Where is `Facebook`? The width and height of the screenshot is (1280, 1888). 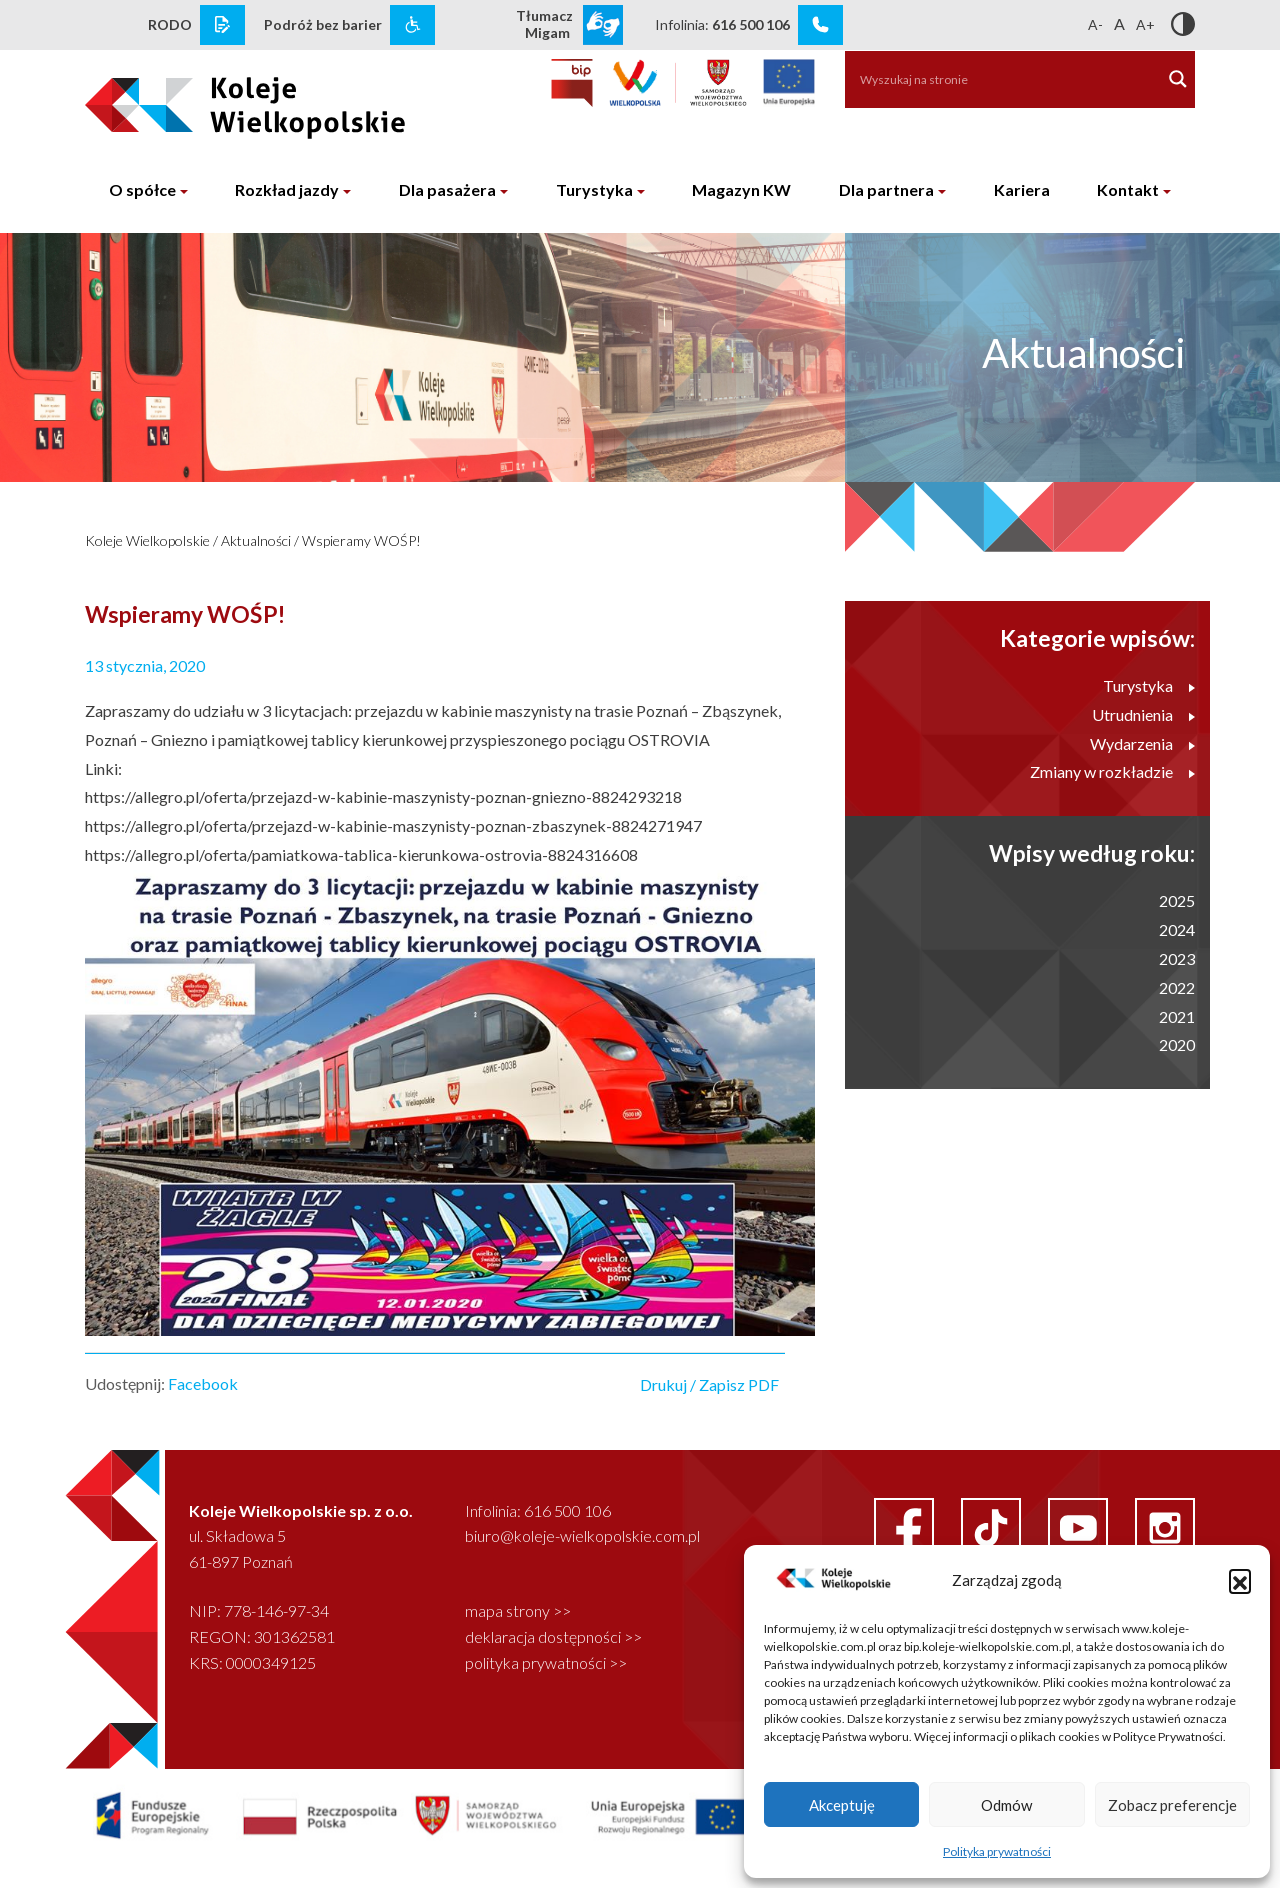 Facebook is located at coordinates (203, 1383).